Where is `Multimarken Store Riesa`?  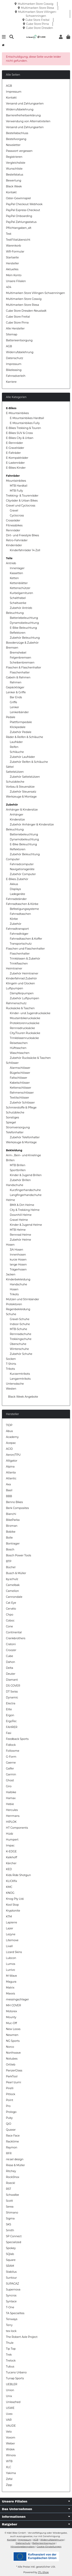
Multimarken Store Riesa is located at coordinates (22, 305).